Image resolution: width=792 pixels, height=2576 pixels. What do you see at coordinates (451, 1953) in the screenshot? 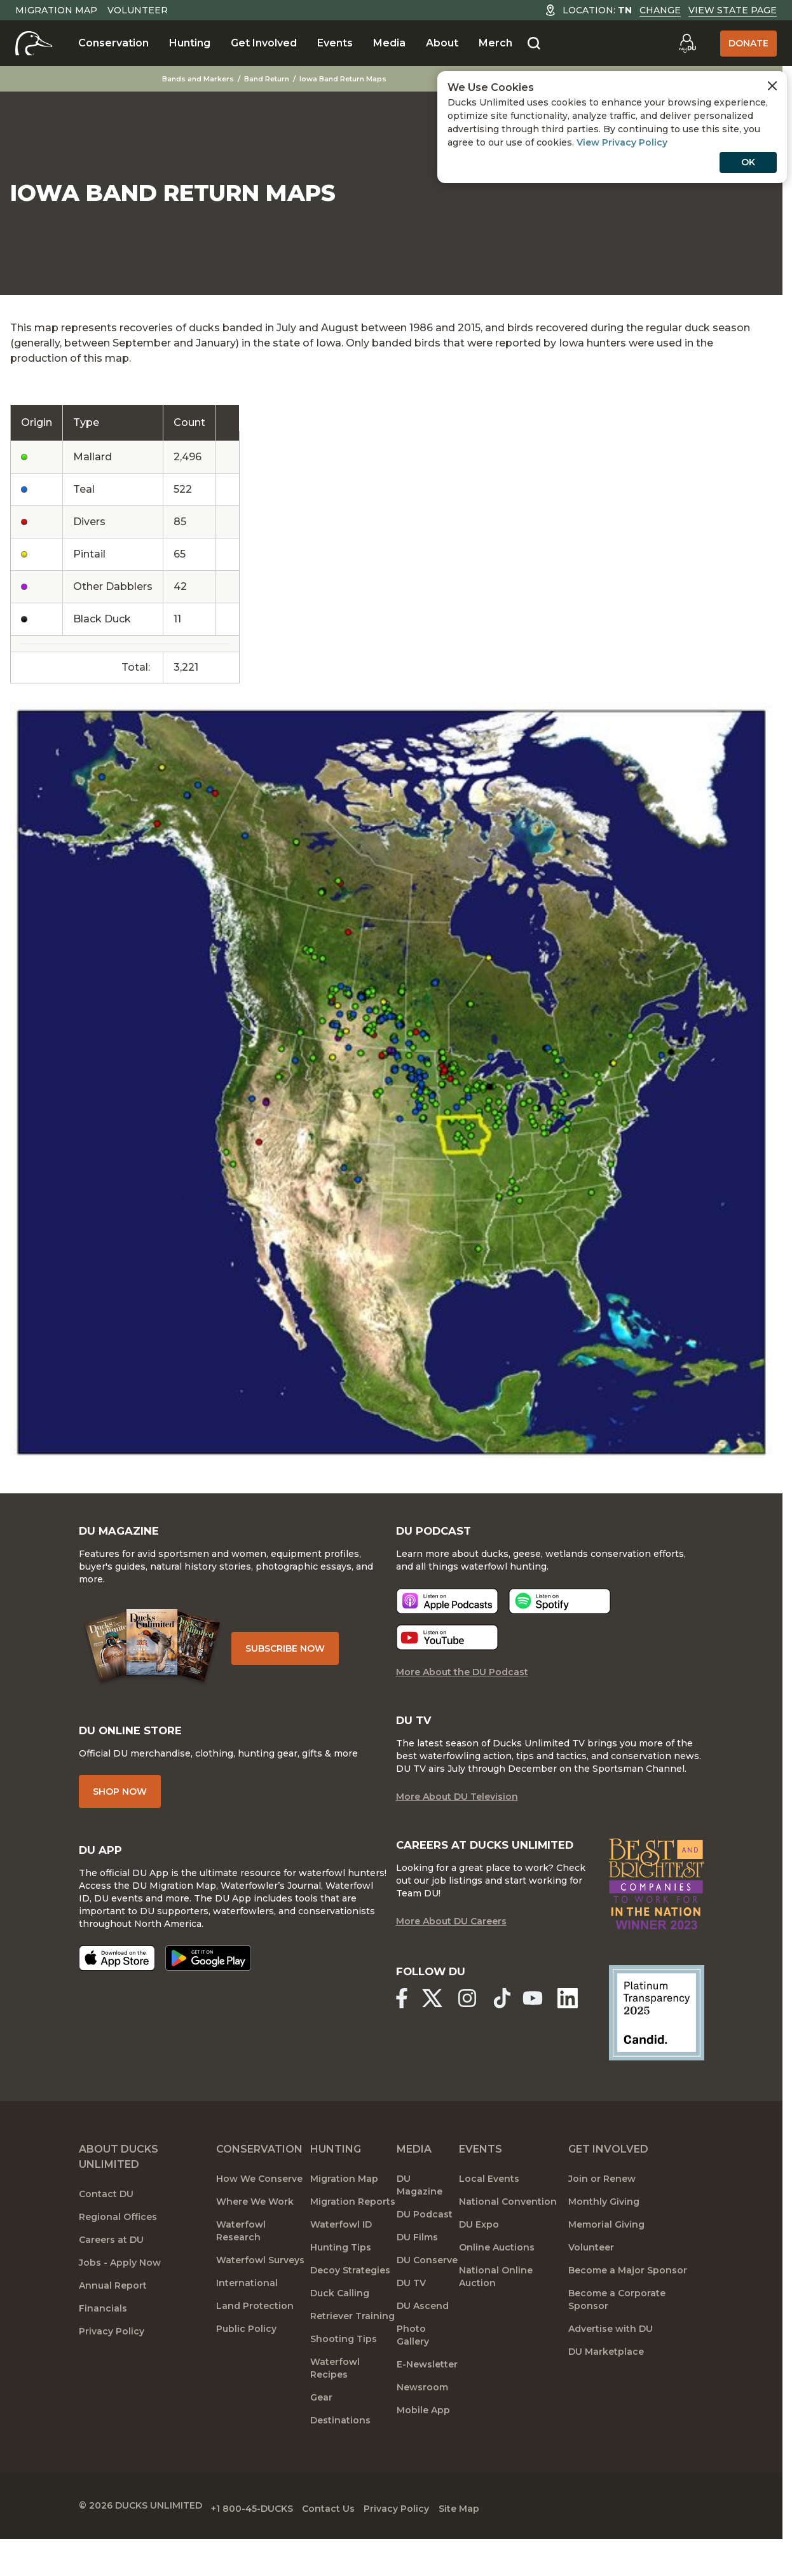
I see `More About DU Careers` at bounding box center [451, 1953].